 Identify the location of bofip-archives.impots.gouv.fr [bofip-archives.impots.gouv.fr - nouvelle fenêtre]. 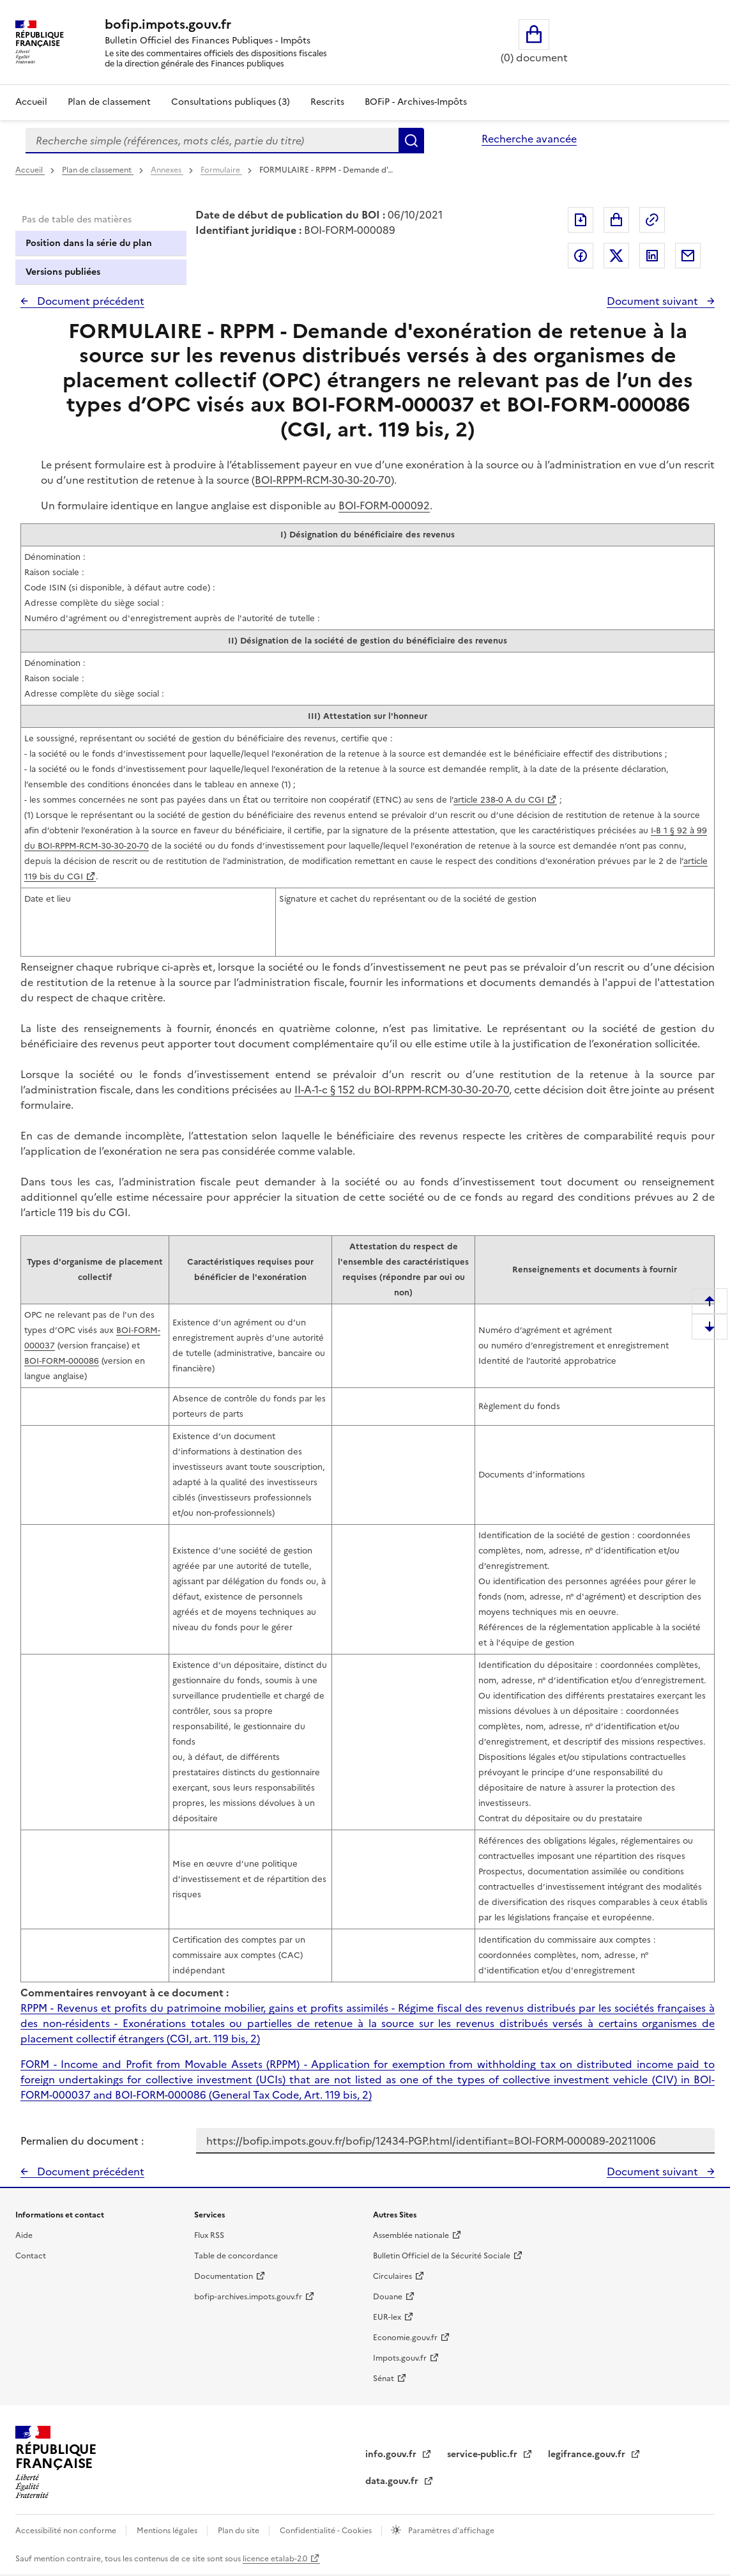
(248, 2296).